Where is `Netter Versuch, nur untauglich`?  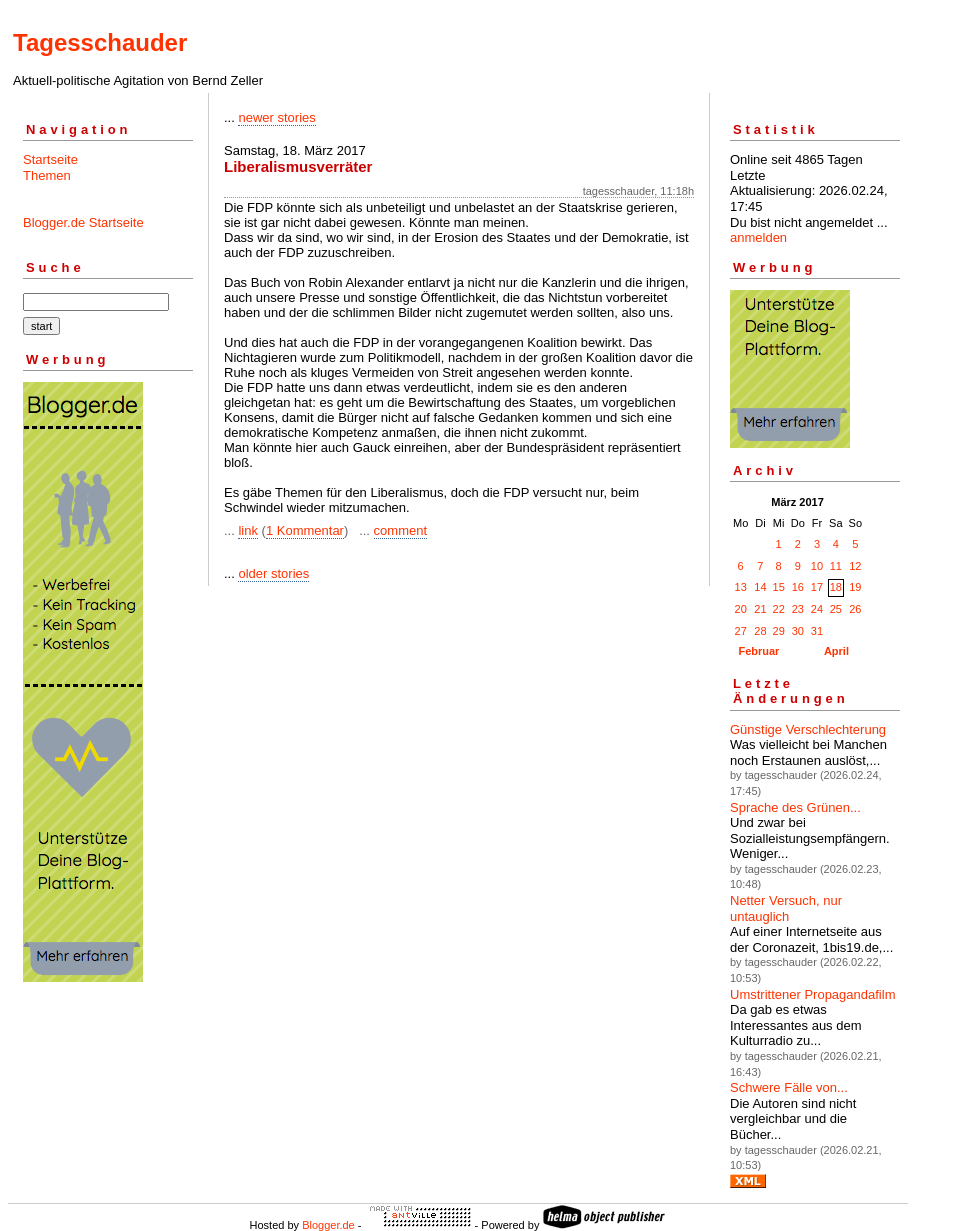
Netter Versuch, nur untauglich is located at coordinates (786, 908).